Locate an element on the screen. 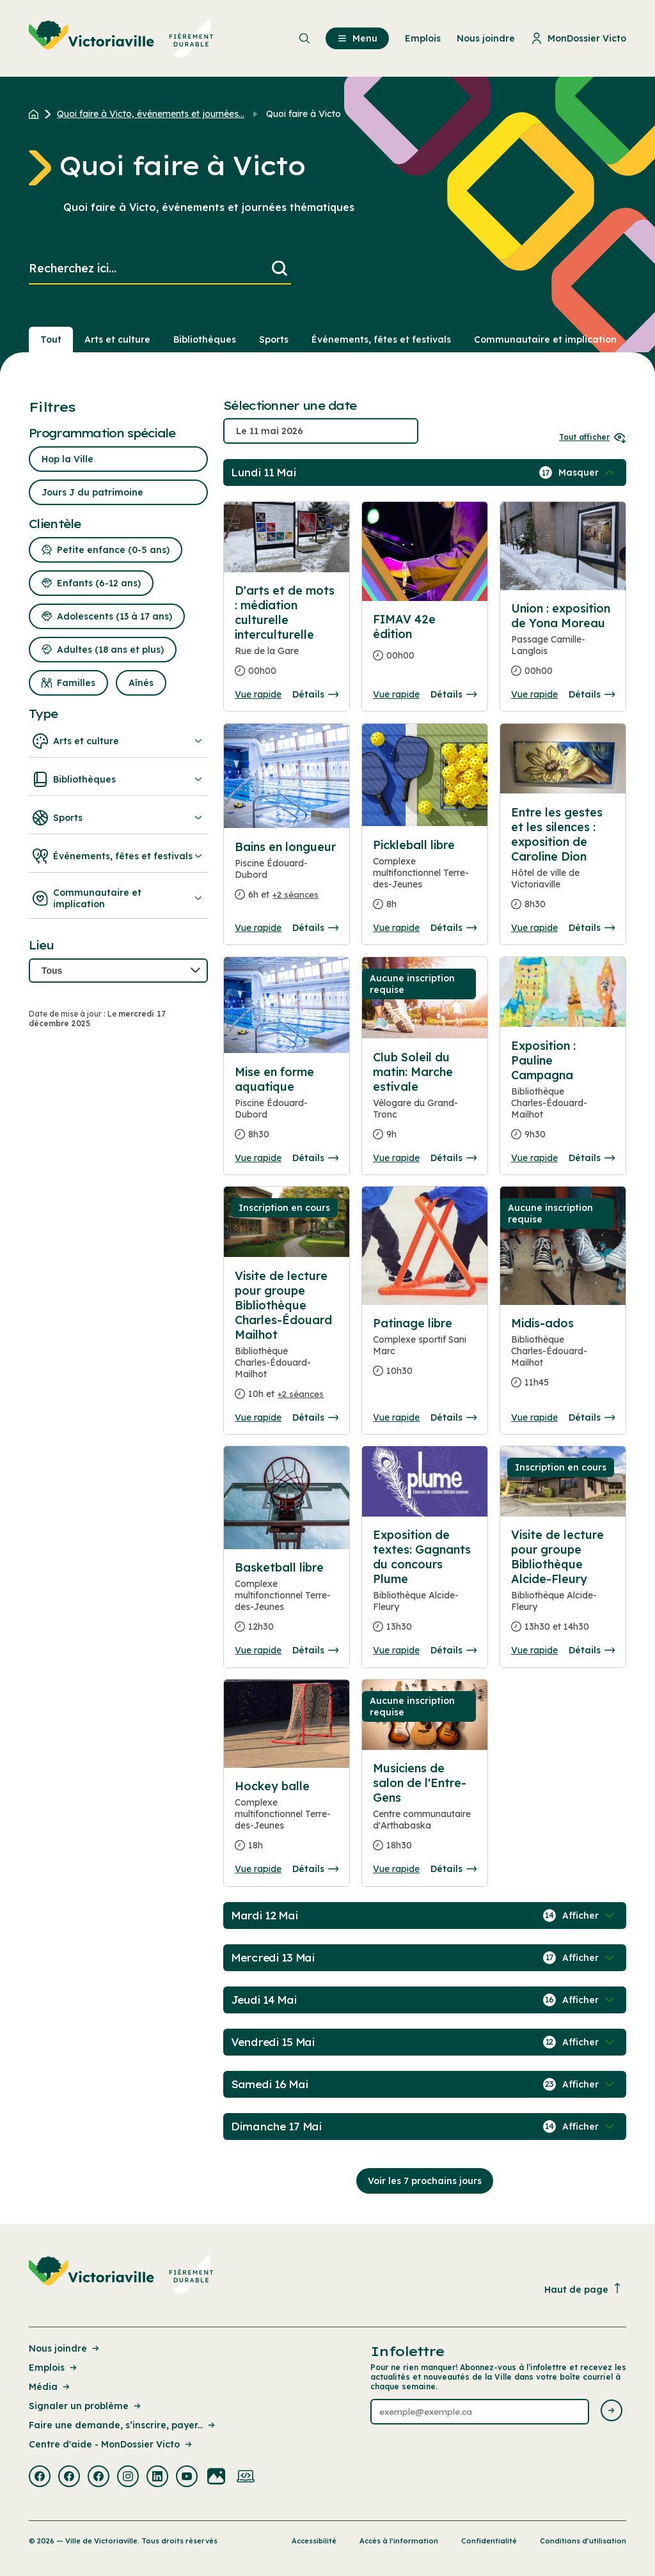  Vue rapide [Ouvrir la boite de détails pour Visite de lecture pour groupe Bibliothèque Alcide-Fleury] is located at coordinates (534, 1650).